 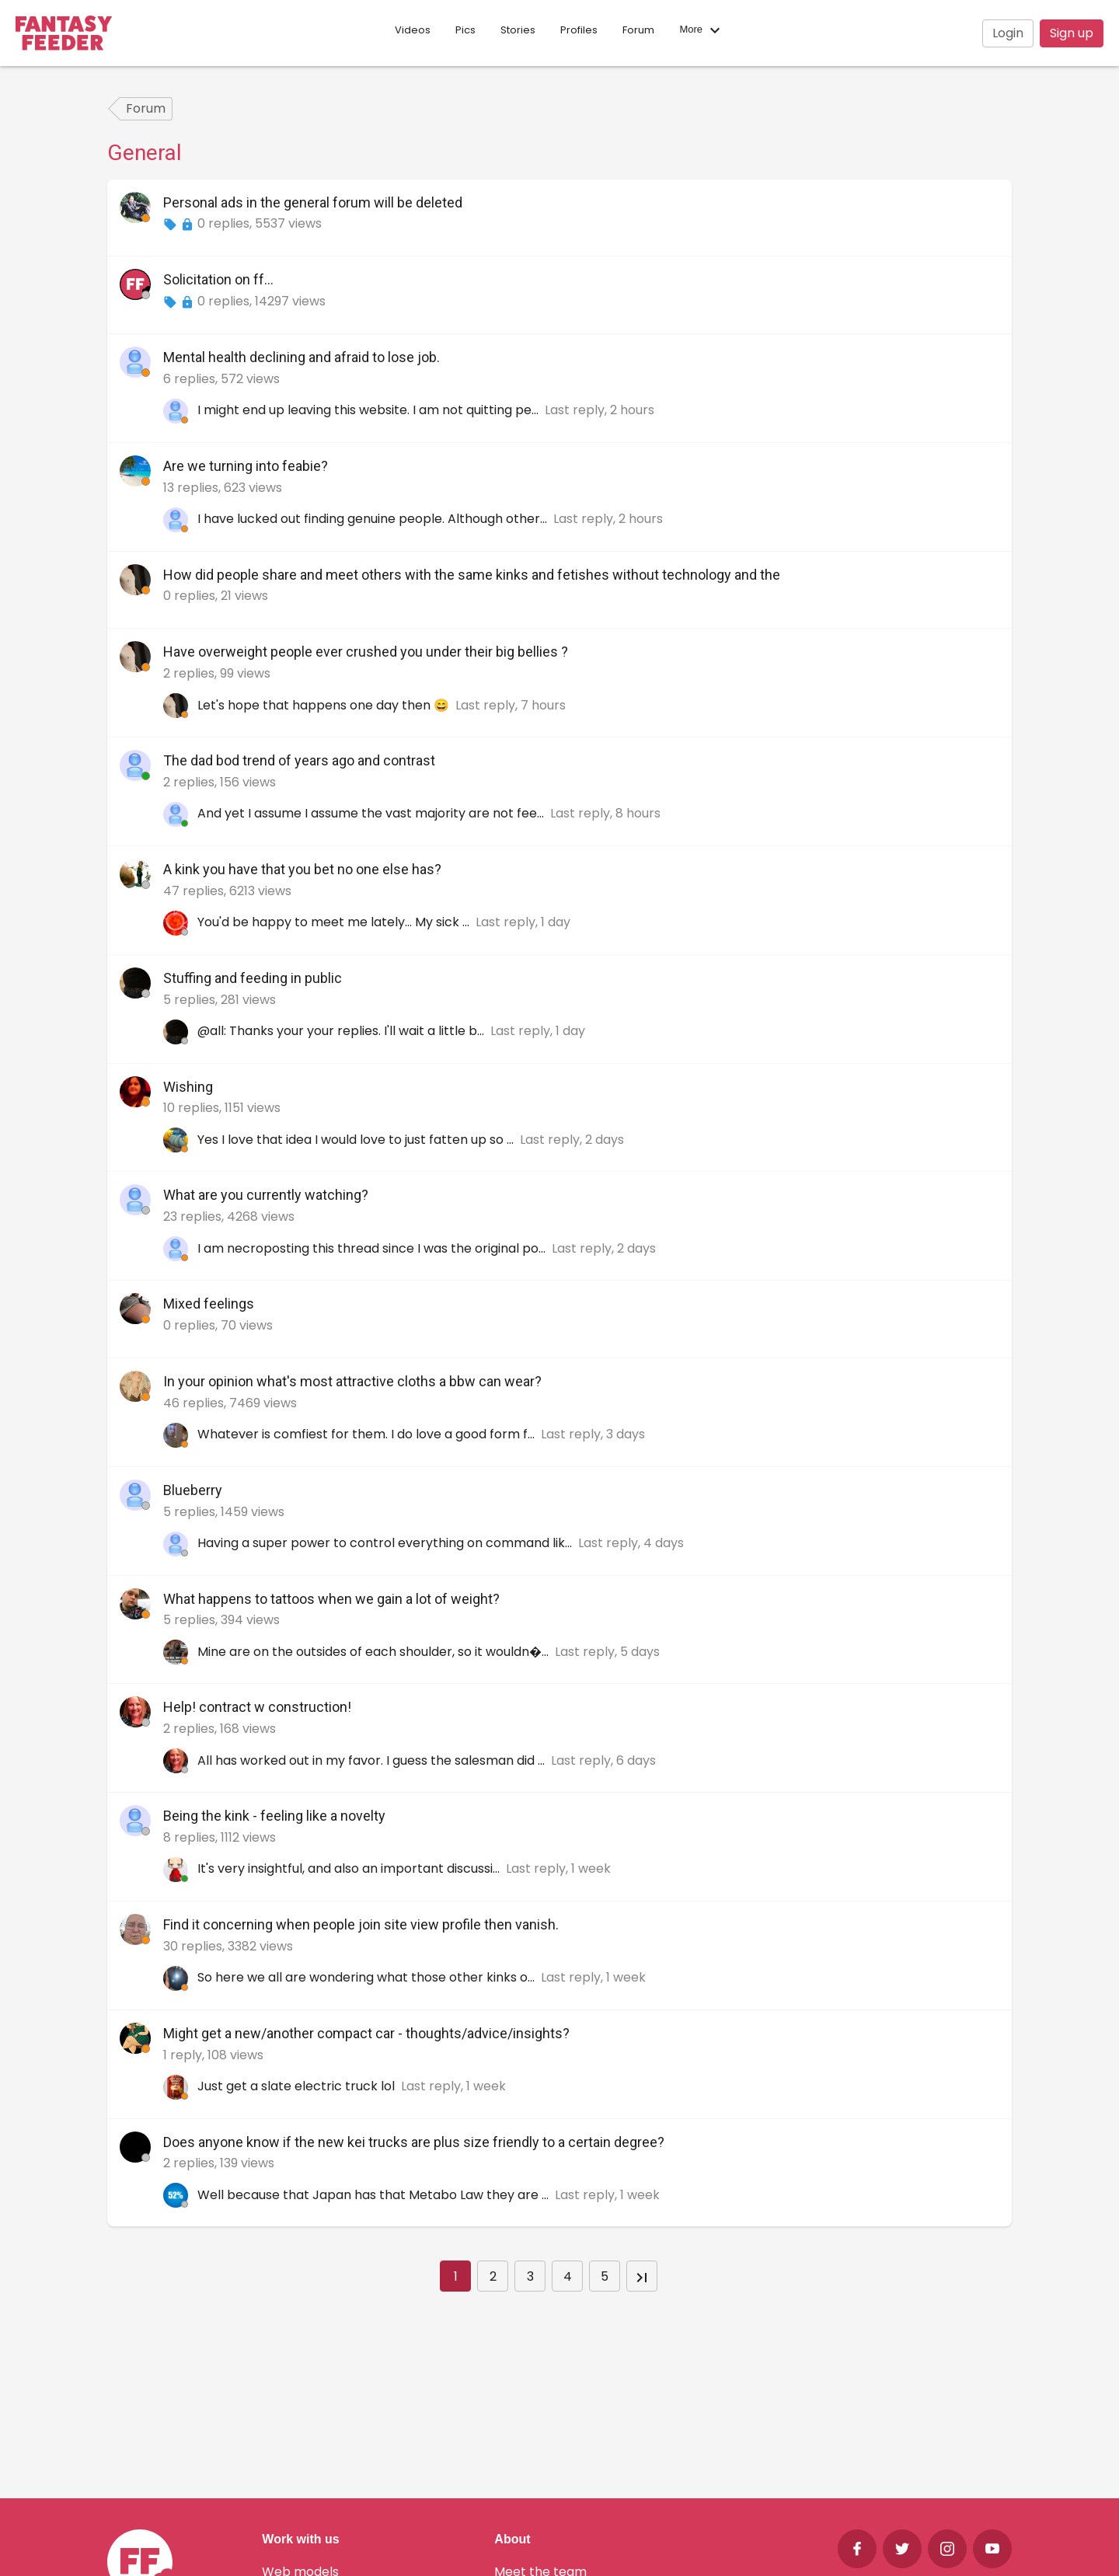 What do you see at coordinates (245, 466) in the screenshot?
I see `Are we turning into feabie?` at bounding box center [245, 466].